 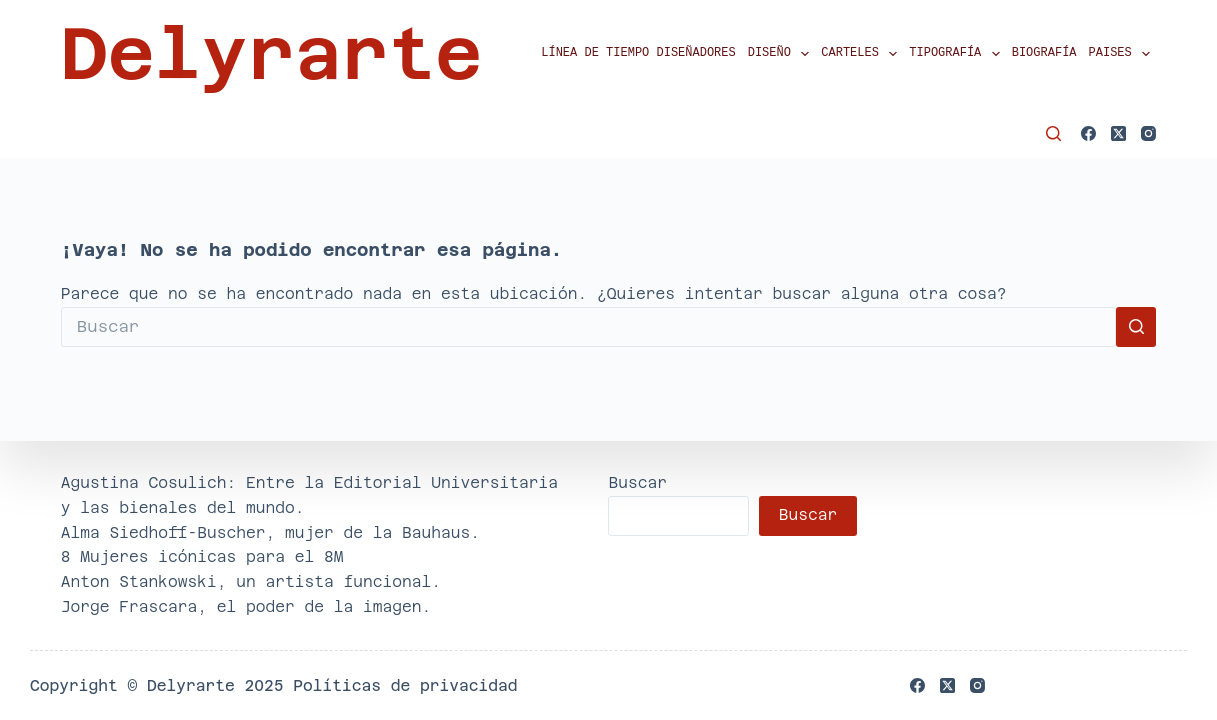 I want to click on [Instagram], so click(x=1148, y=133).